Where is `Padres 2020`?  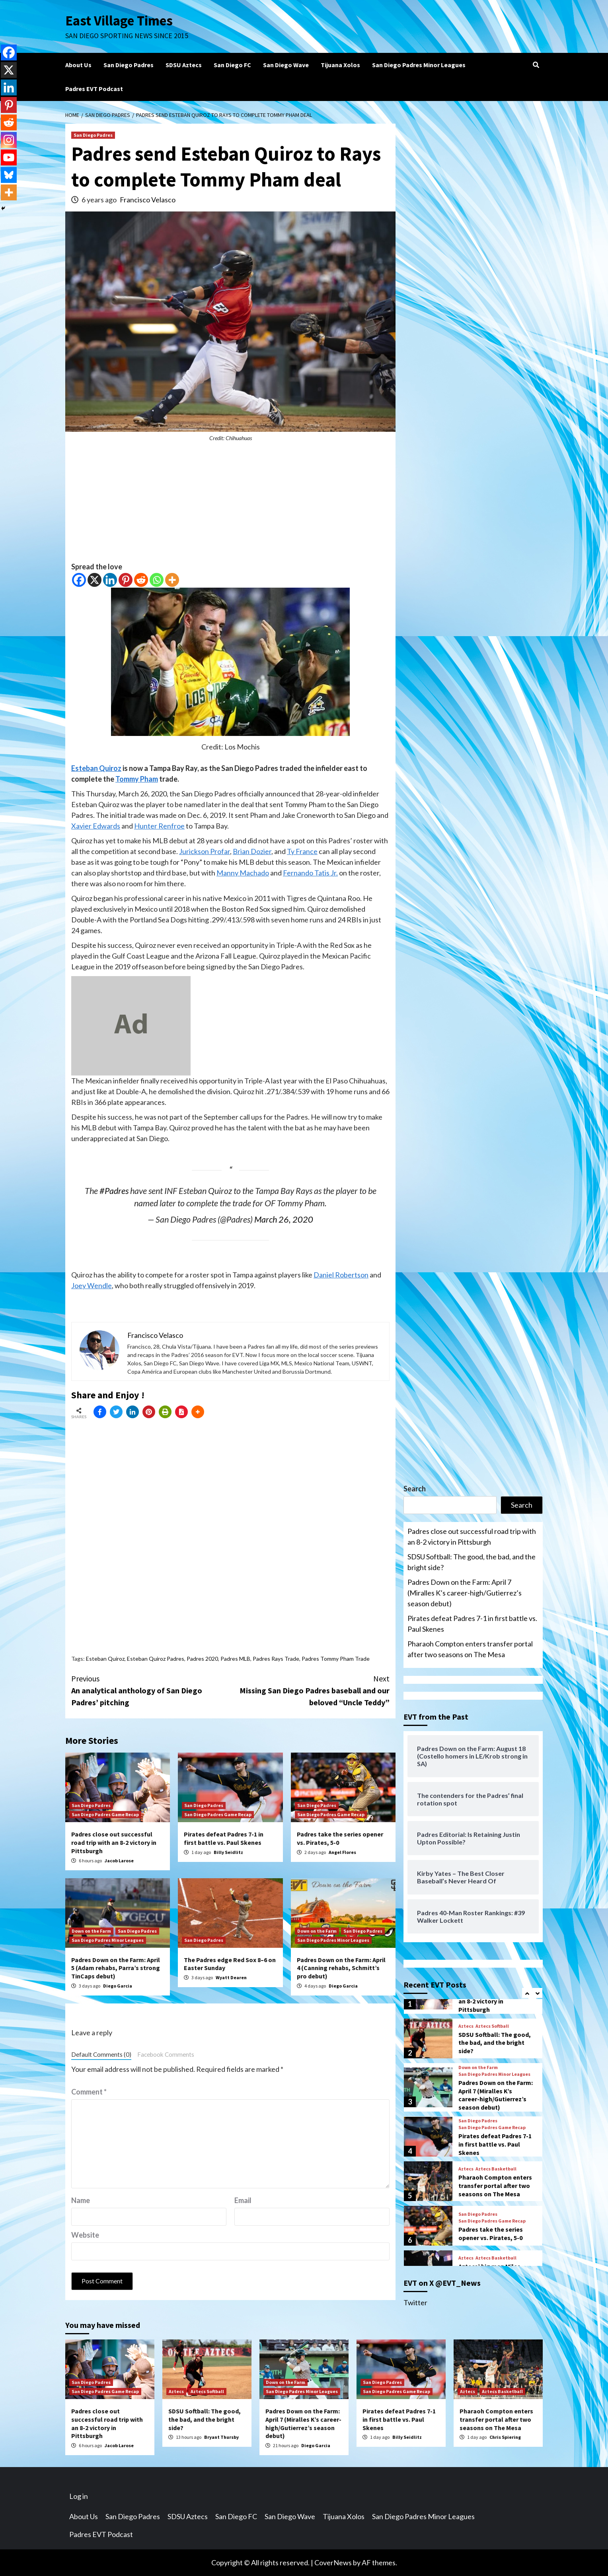
Padres 2020 is located at coordinates (202, 1658).